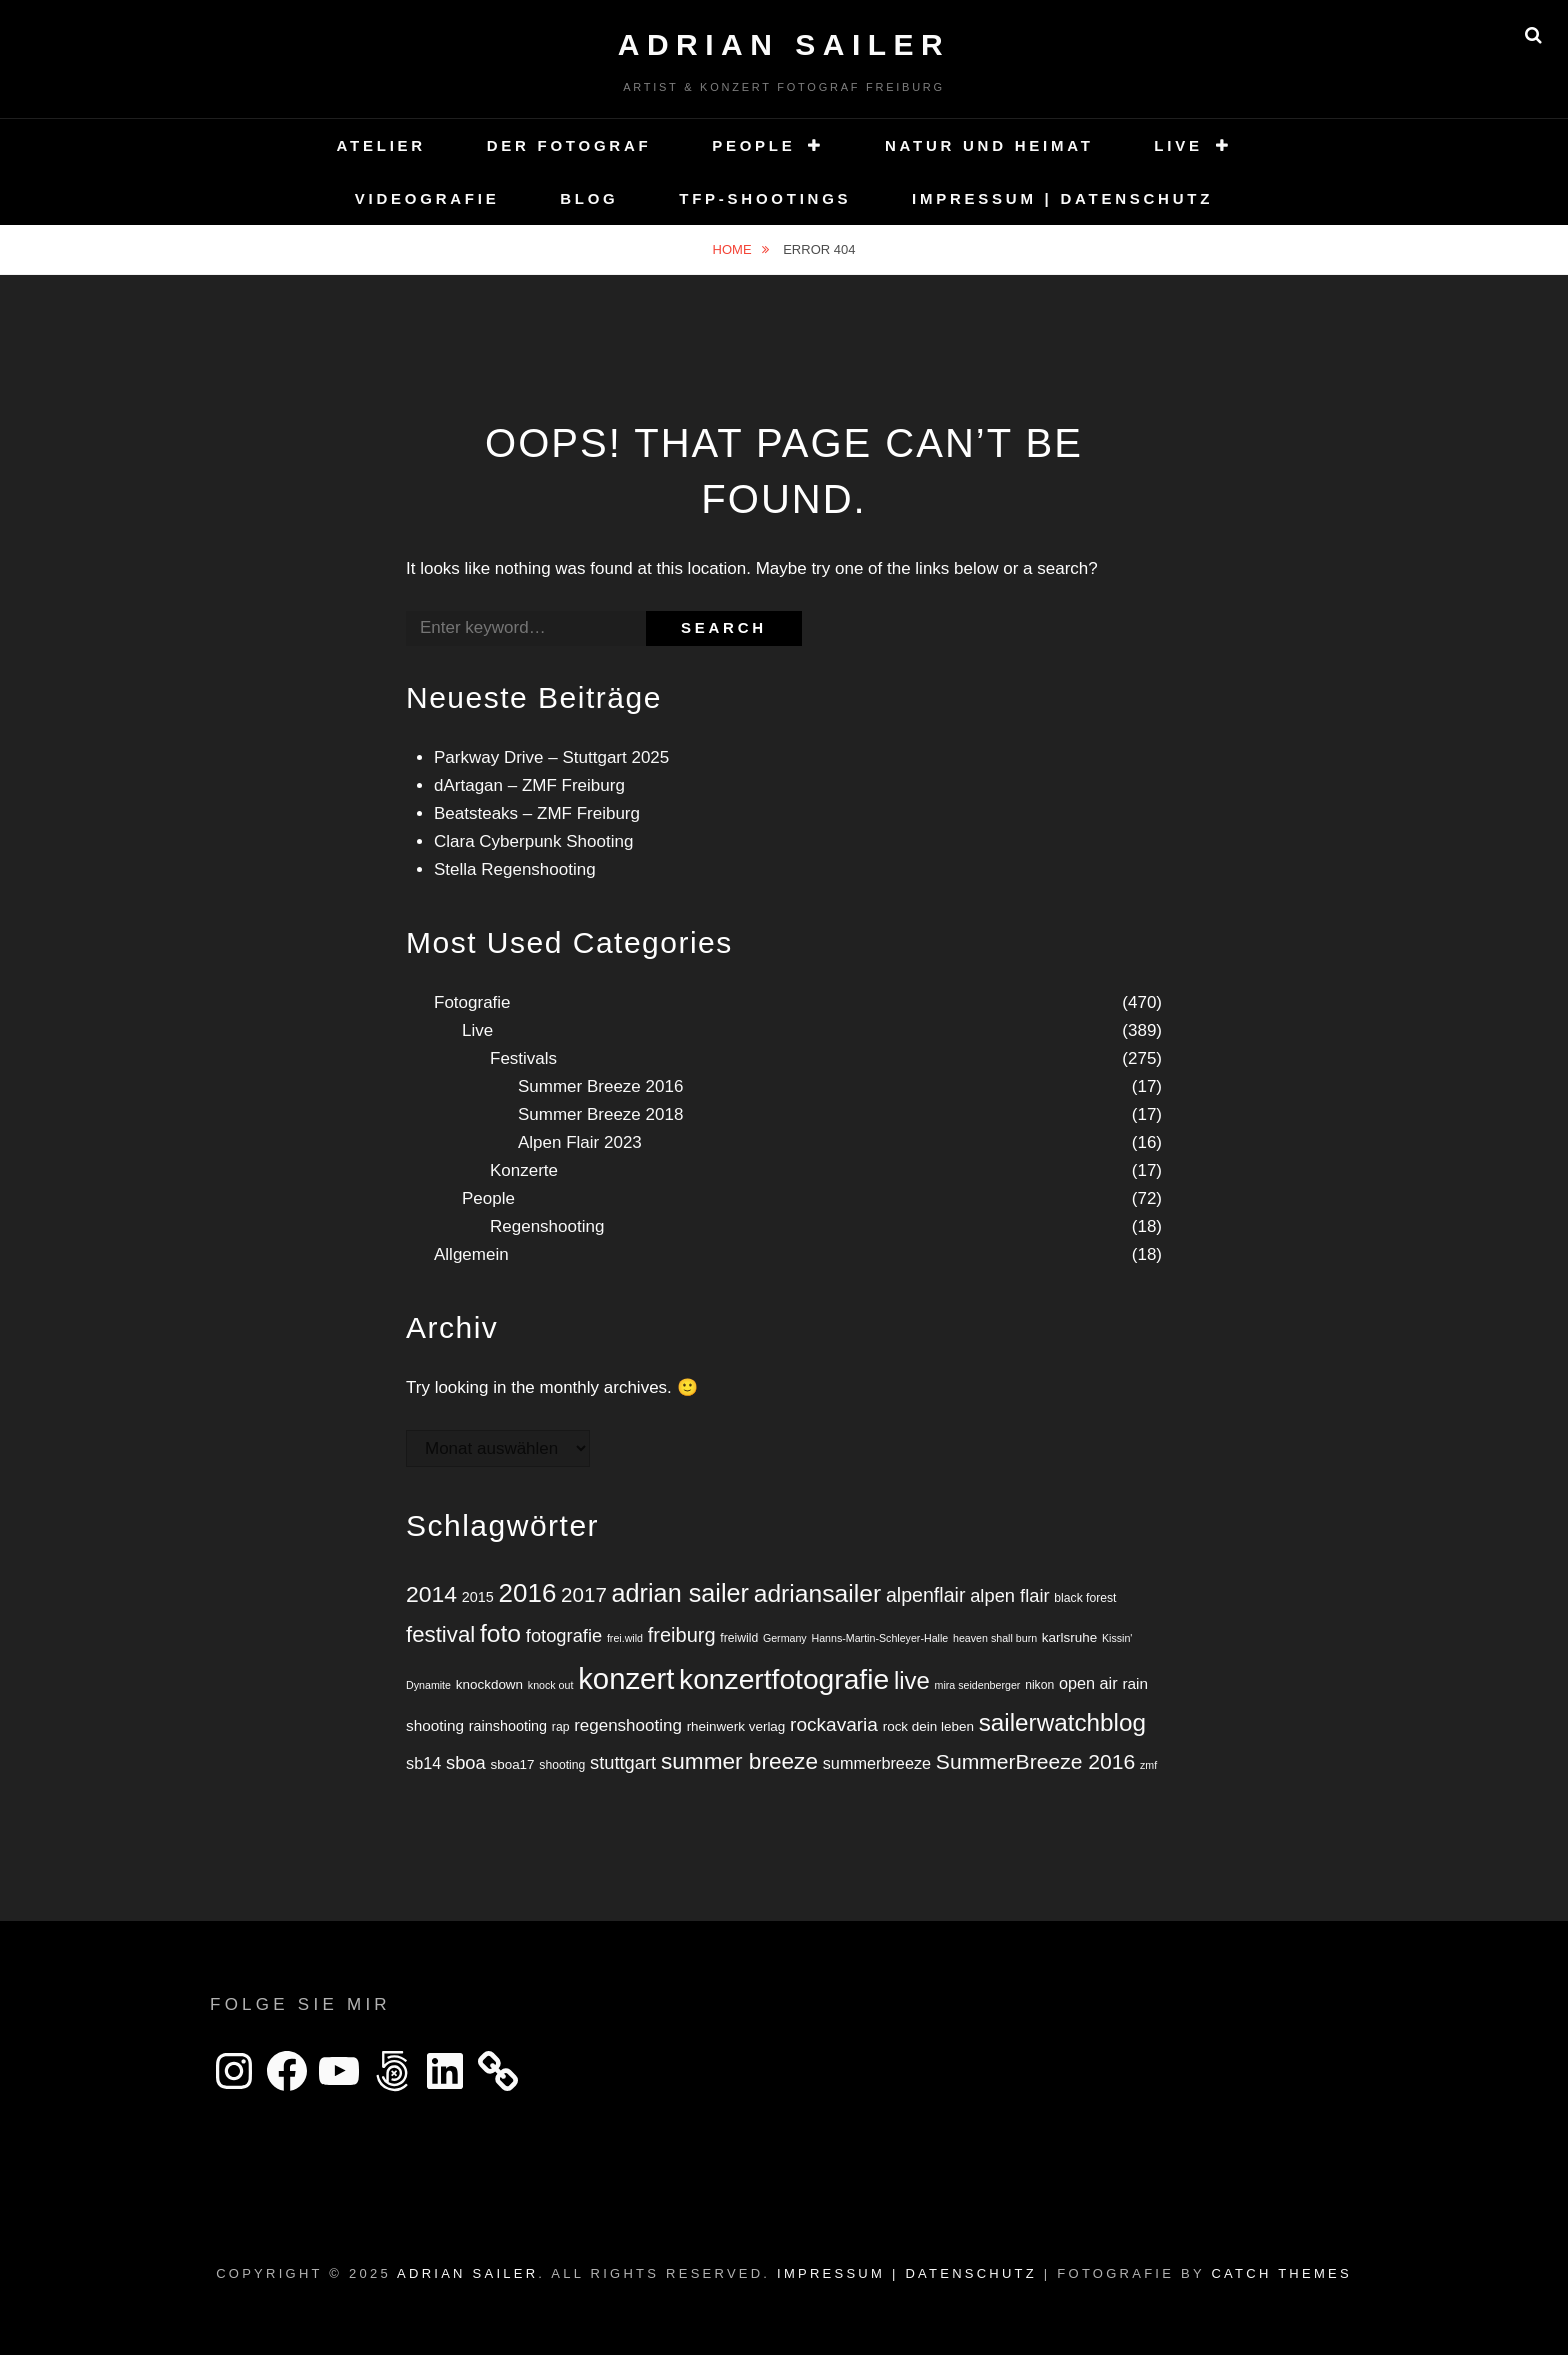 The height and width of the screenshot is (2355, 1568). I want to click on People, so click(753, 145).